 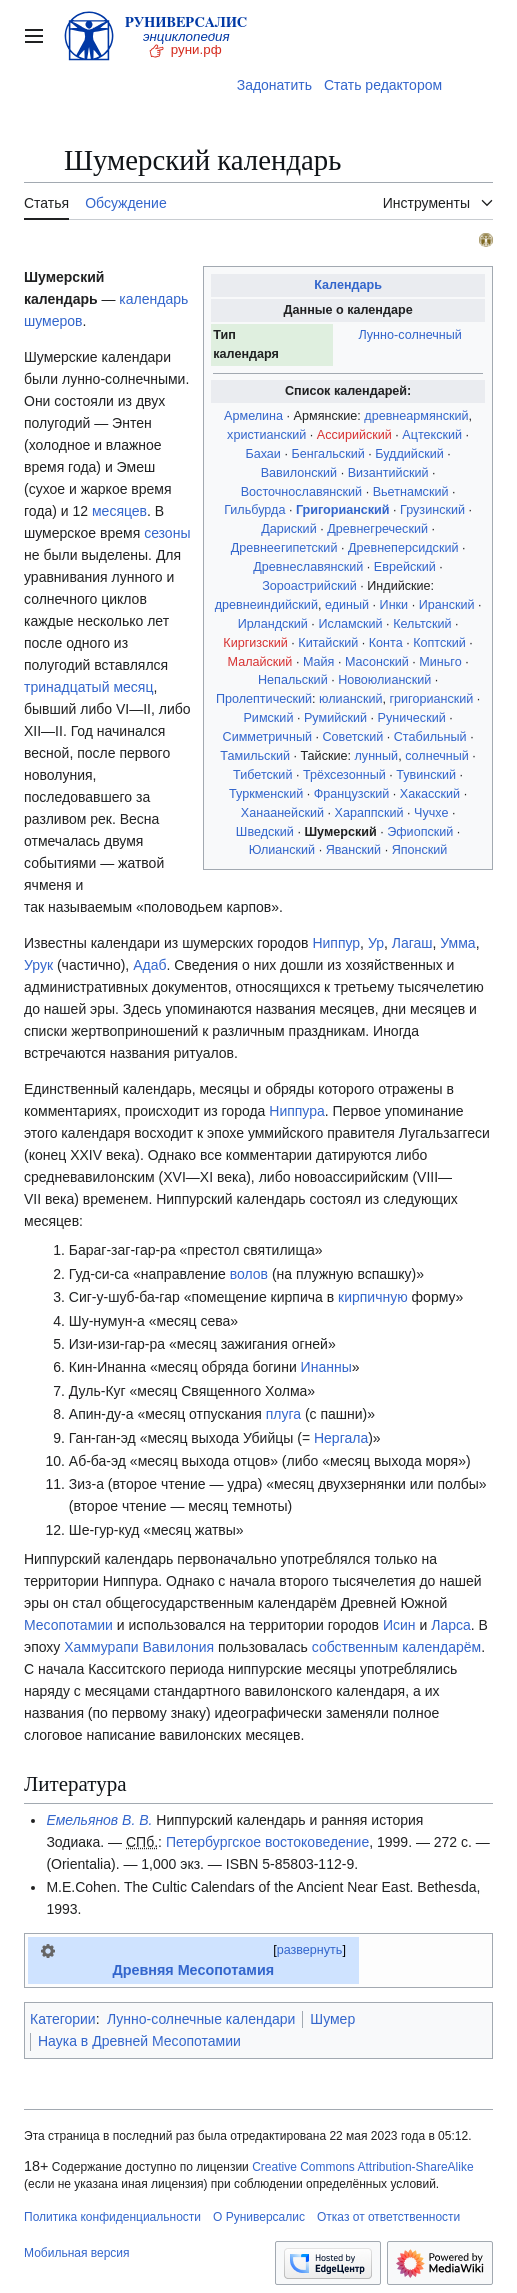 I want to click on Исламский, so click(x=350, y=624).